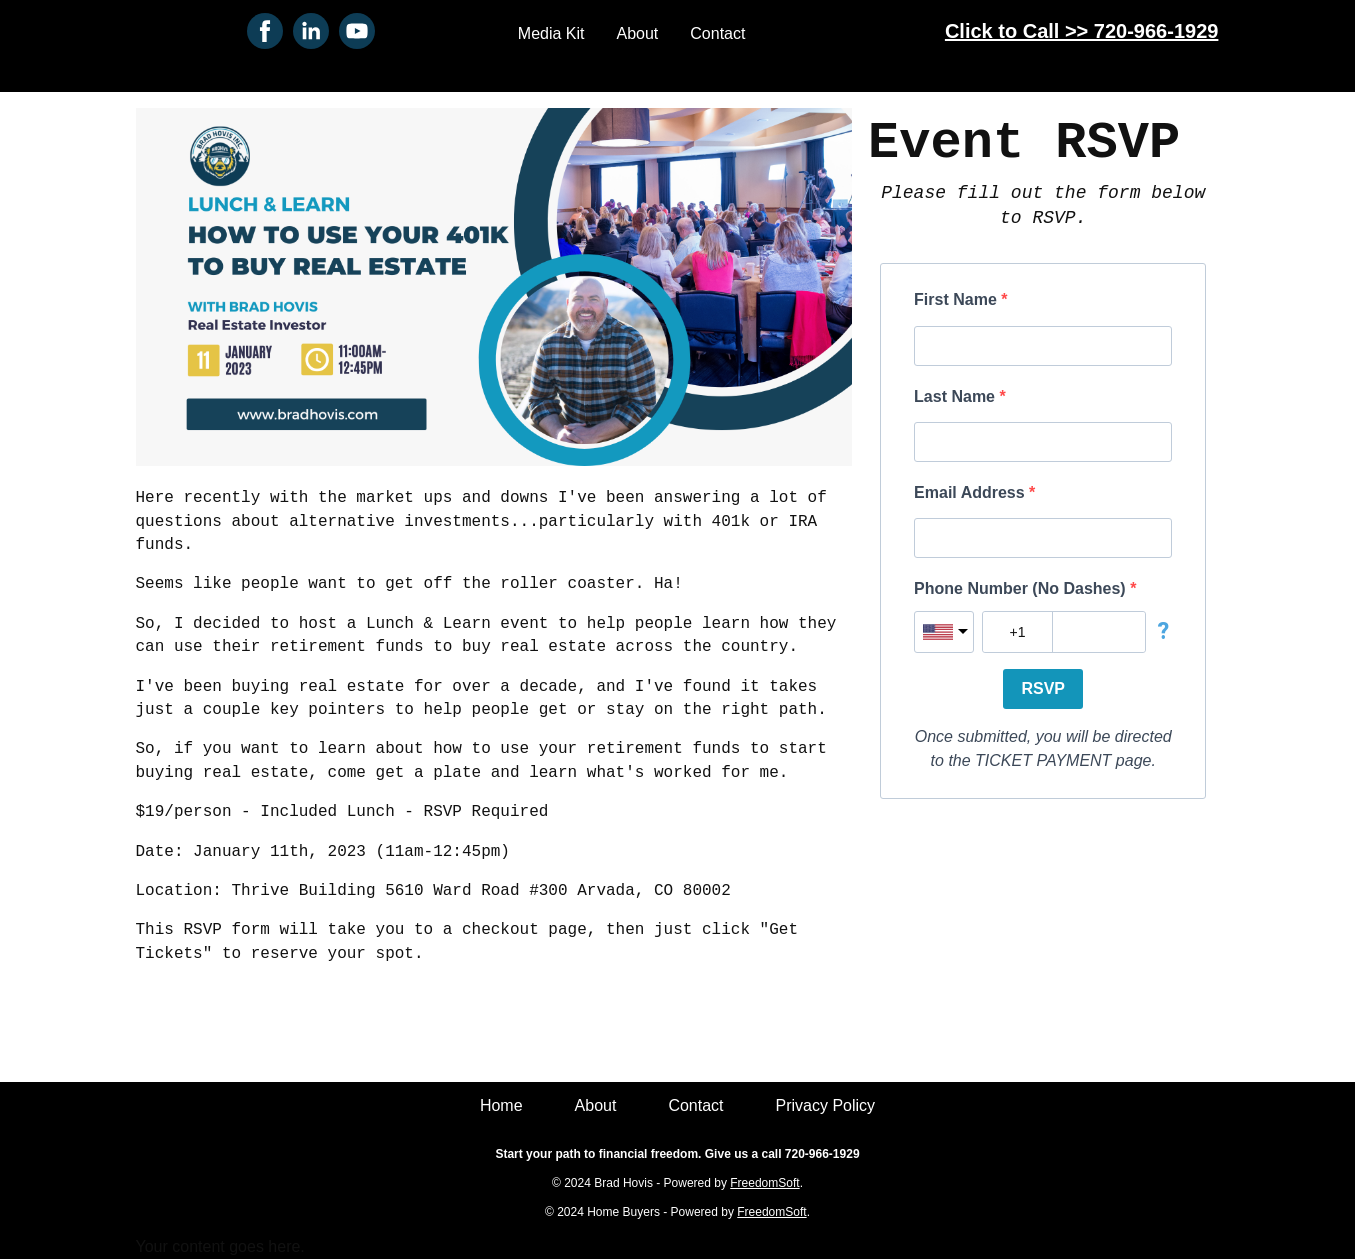 The height and width of the screenshot is (1259, 1355). I want to click on Last Name, so click(956, 396).